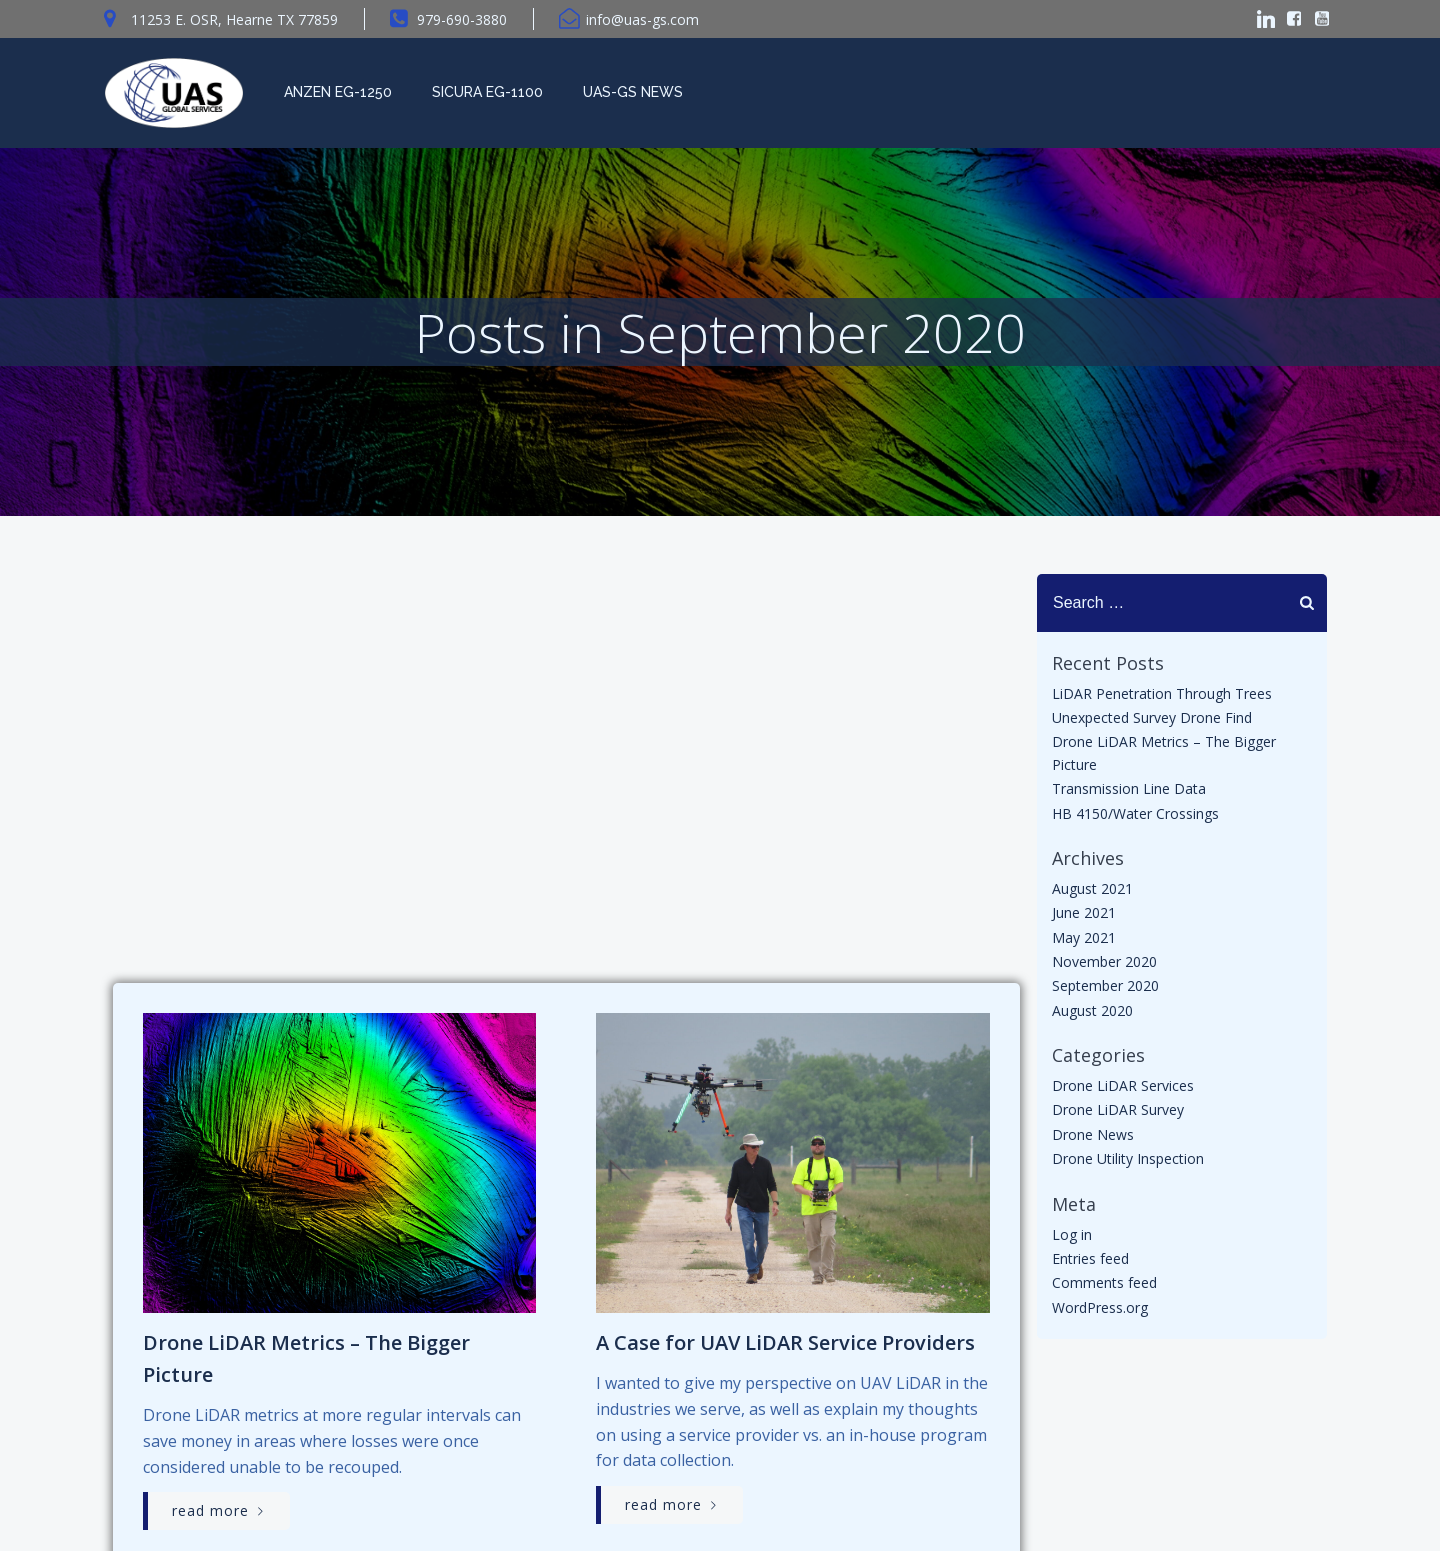  What do you see at coordinates (336, 92) in the screenshot?
I see `Anzen EG-1250` at bounding box center [336, 92].